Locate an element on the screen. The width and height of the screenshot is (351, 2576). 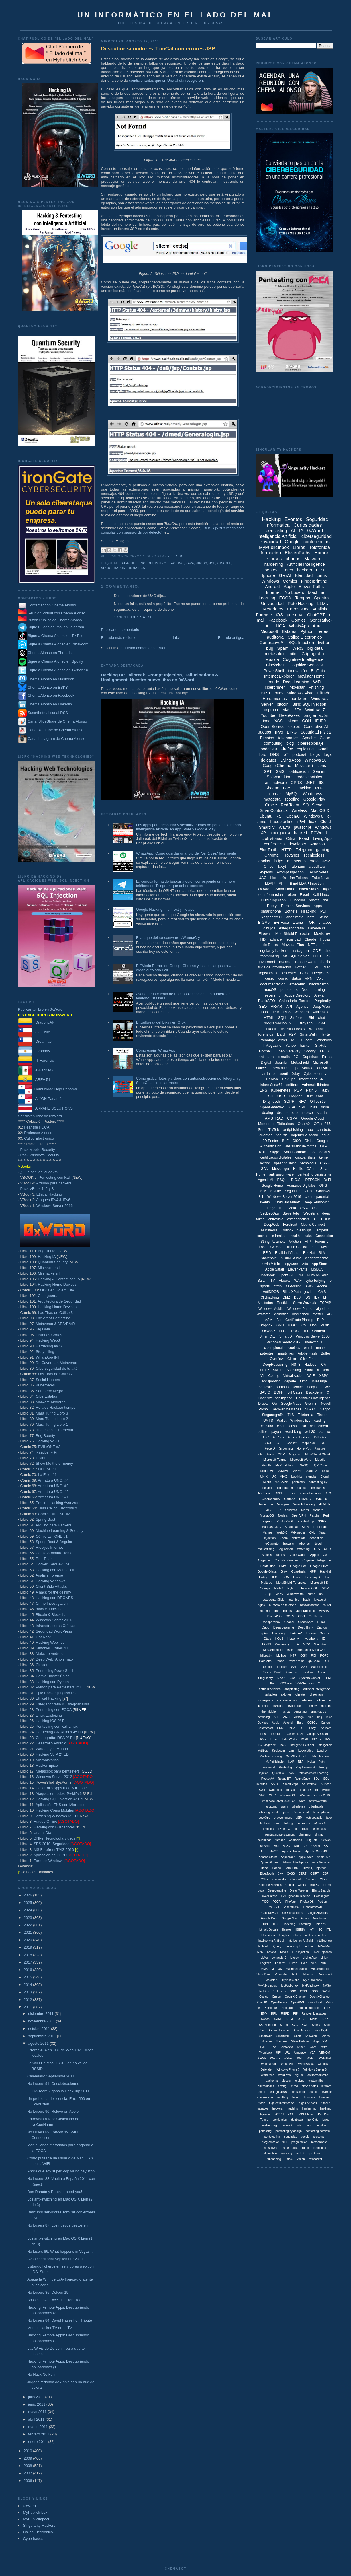
Sigue a Chema Alonso en Spotify is located at coordinates (55, 661).